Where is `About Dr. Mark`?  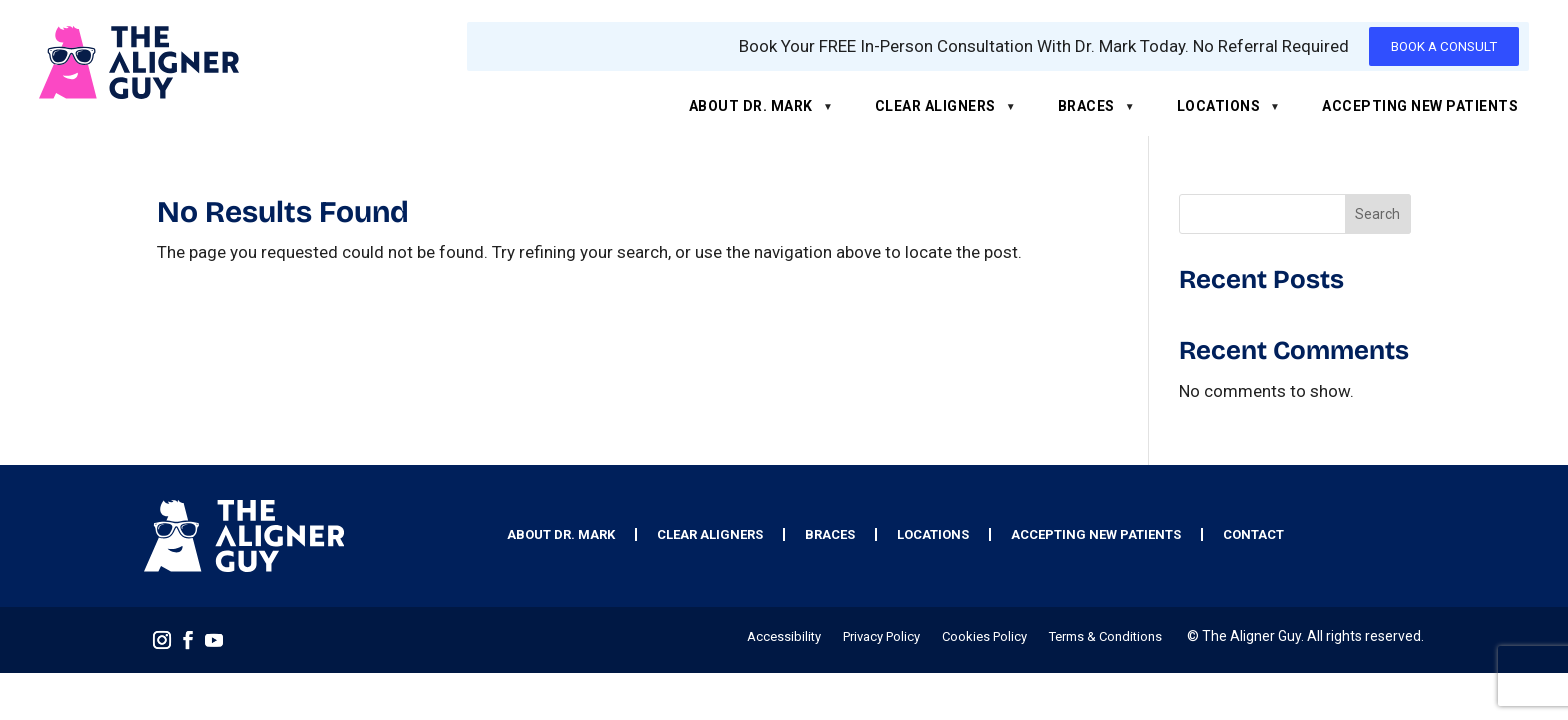
About Dr. Mark is located at coordinates (751, 106).